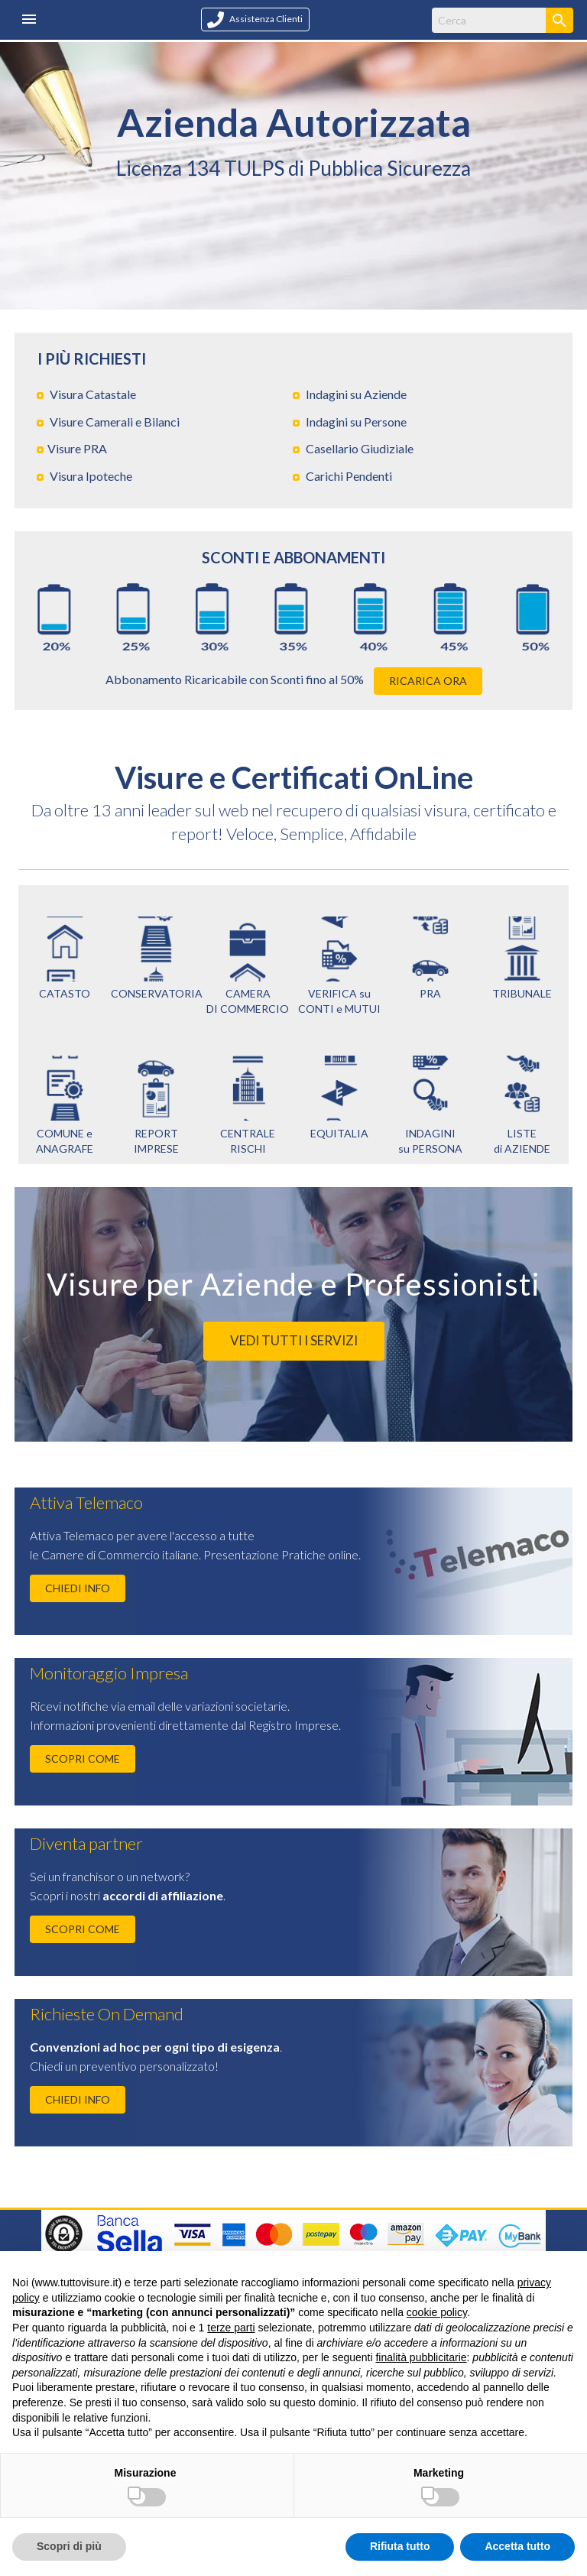  Describe the element at coordinates (93, 394) in the screenshot. I see `Visura Catastale` at that location.